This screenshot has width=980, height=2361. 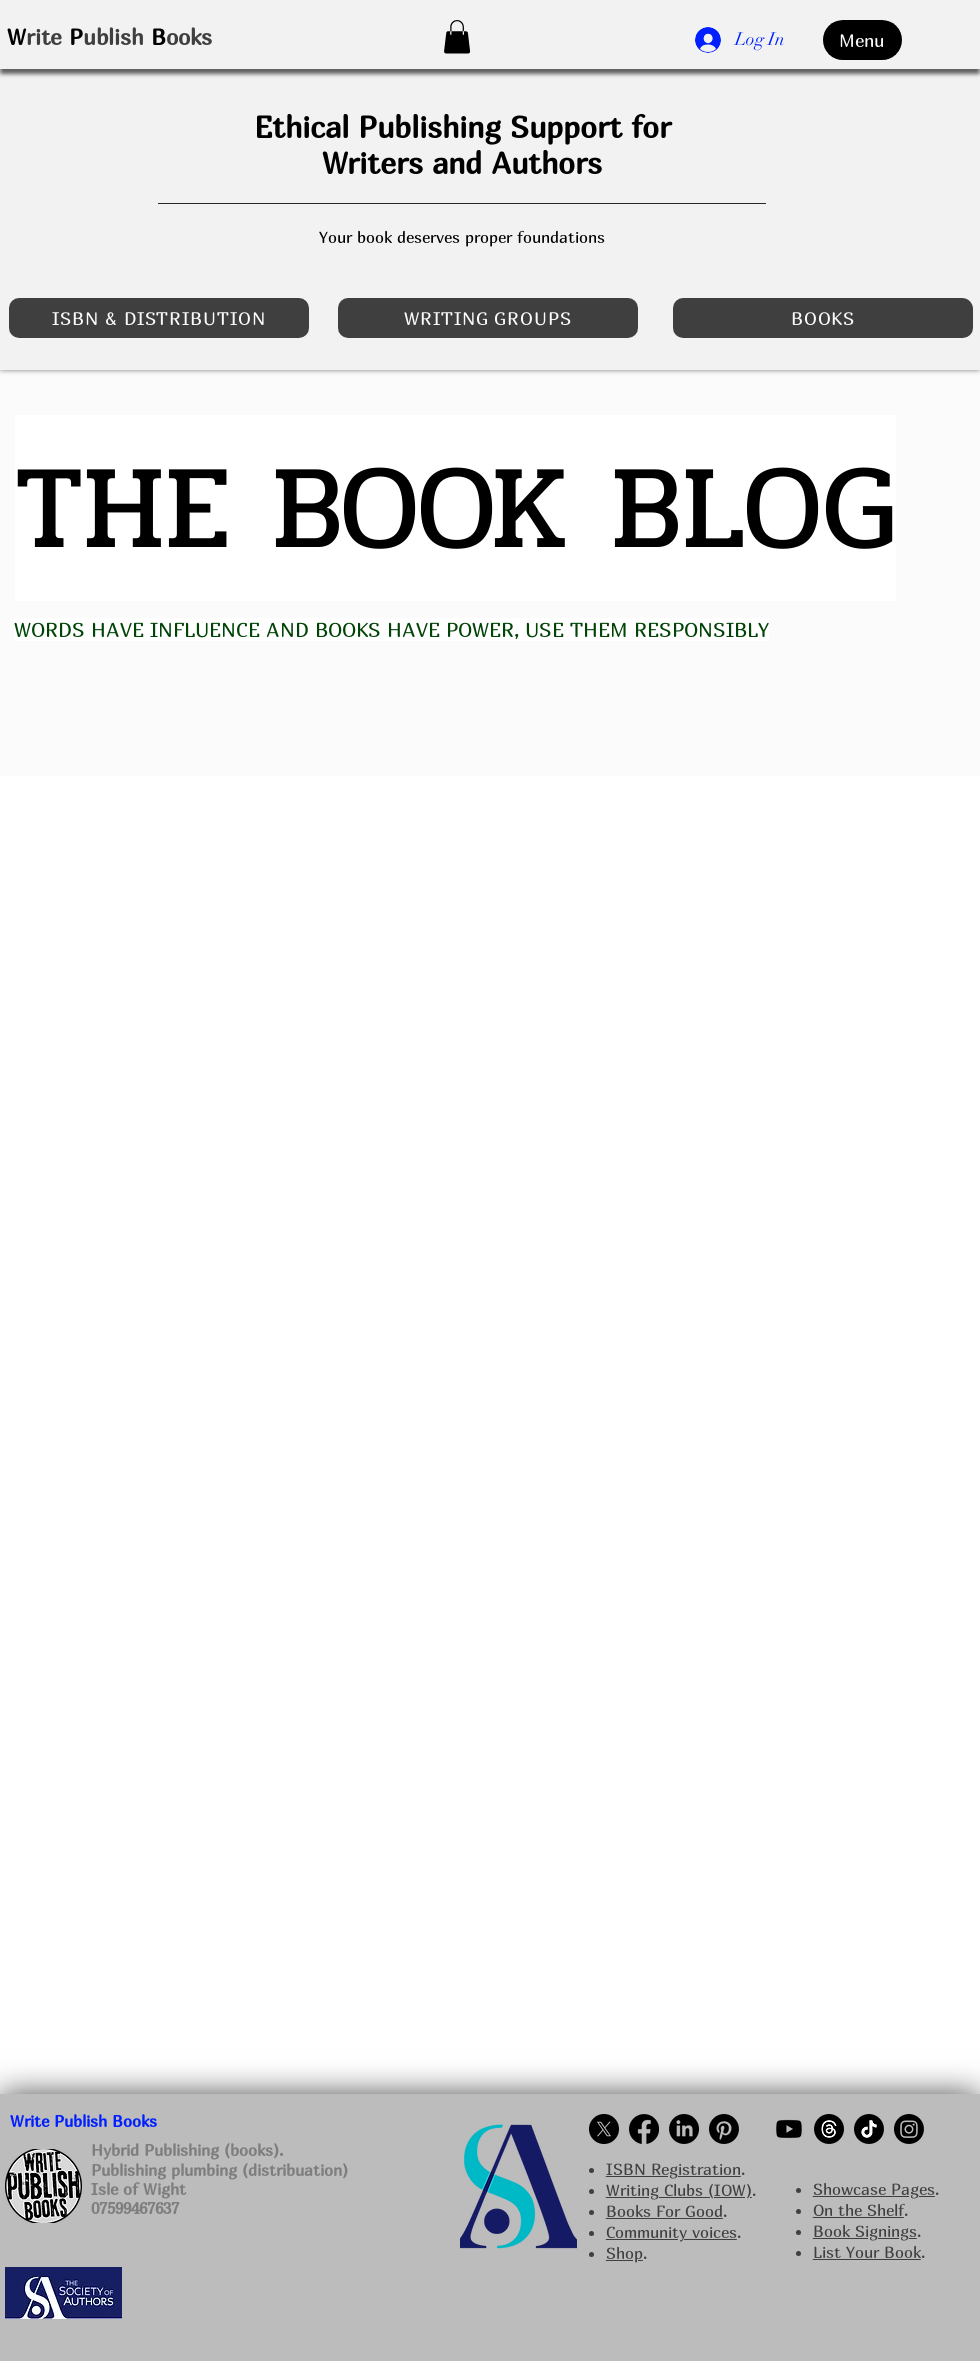 I want to click on [Menu], so click(x=862, y=40).